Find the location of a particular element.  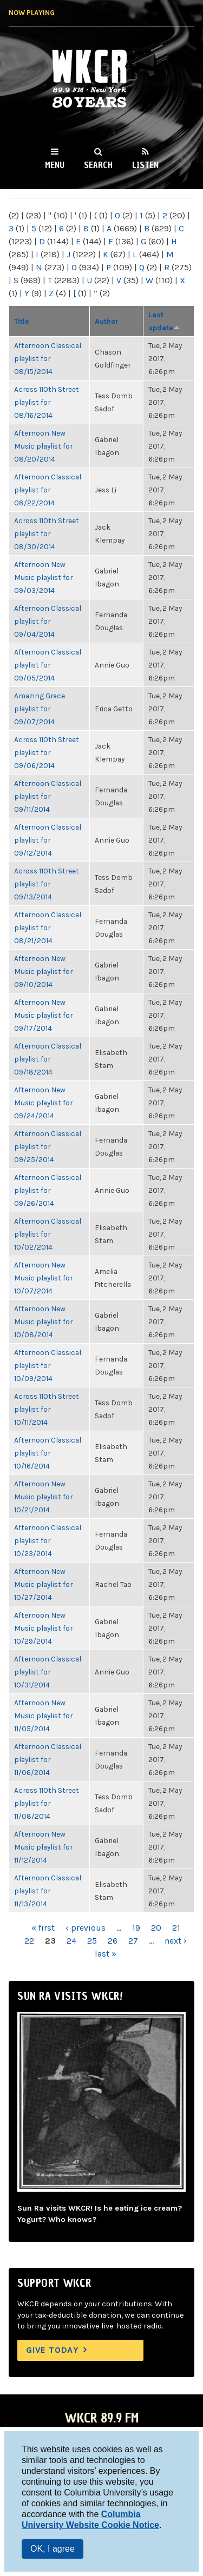

« first is located at coordinates (43, 1928).